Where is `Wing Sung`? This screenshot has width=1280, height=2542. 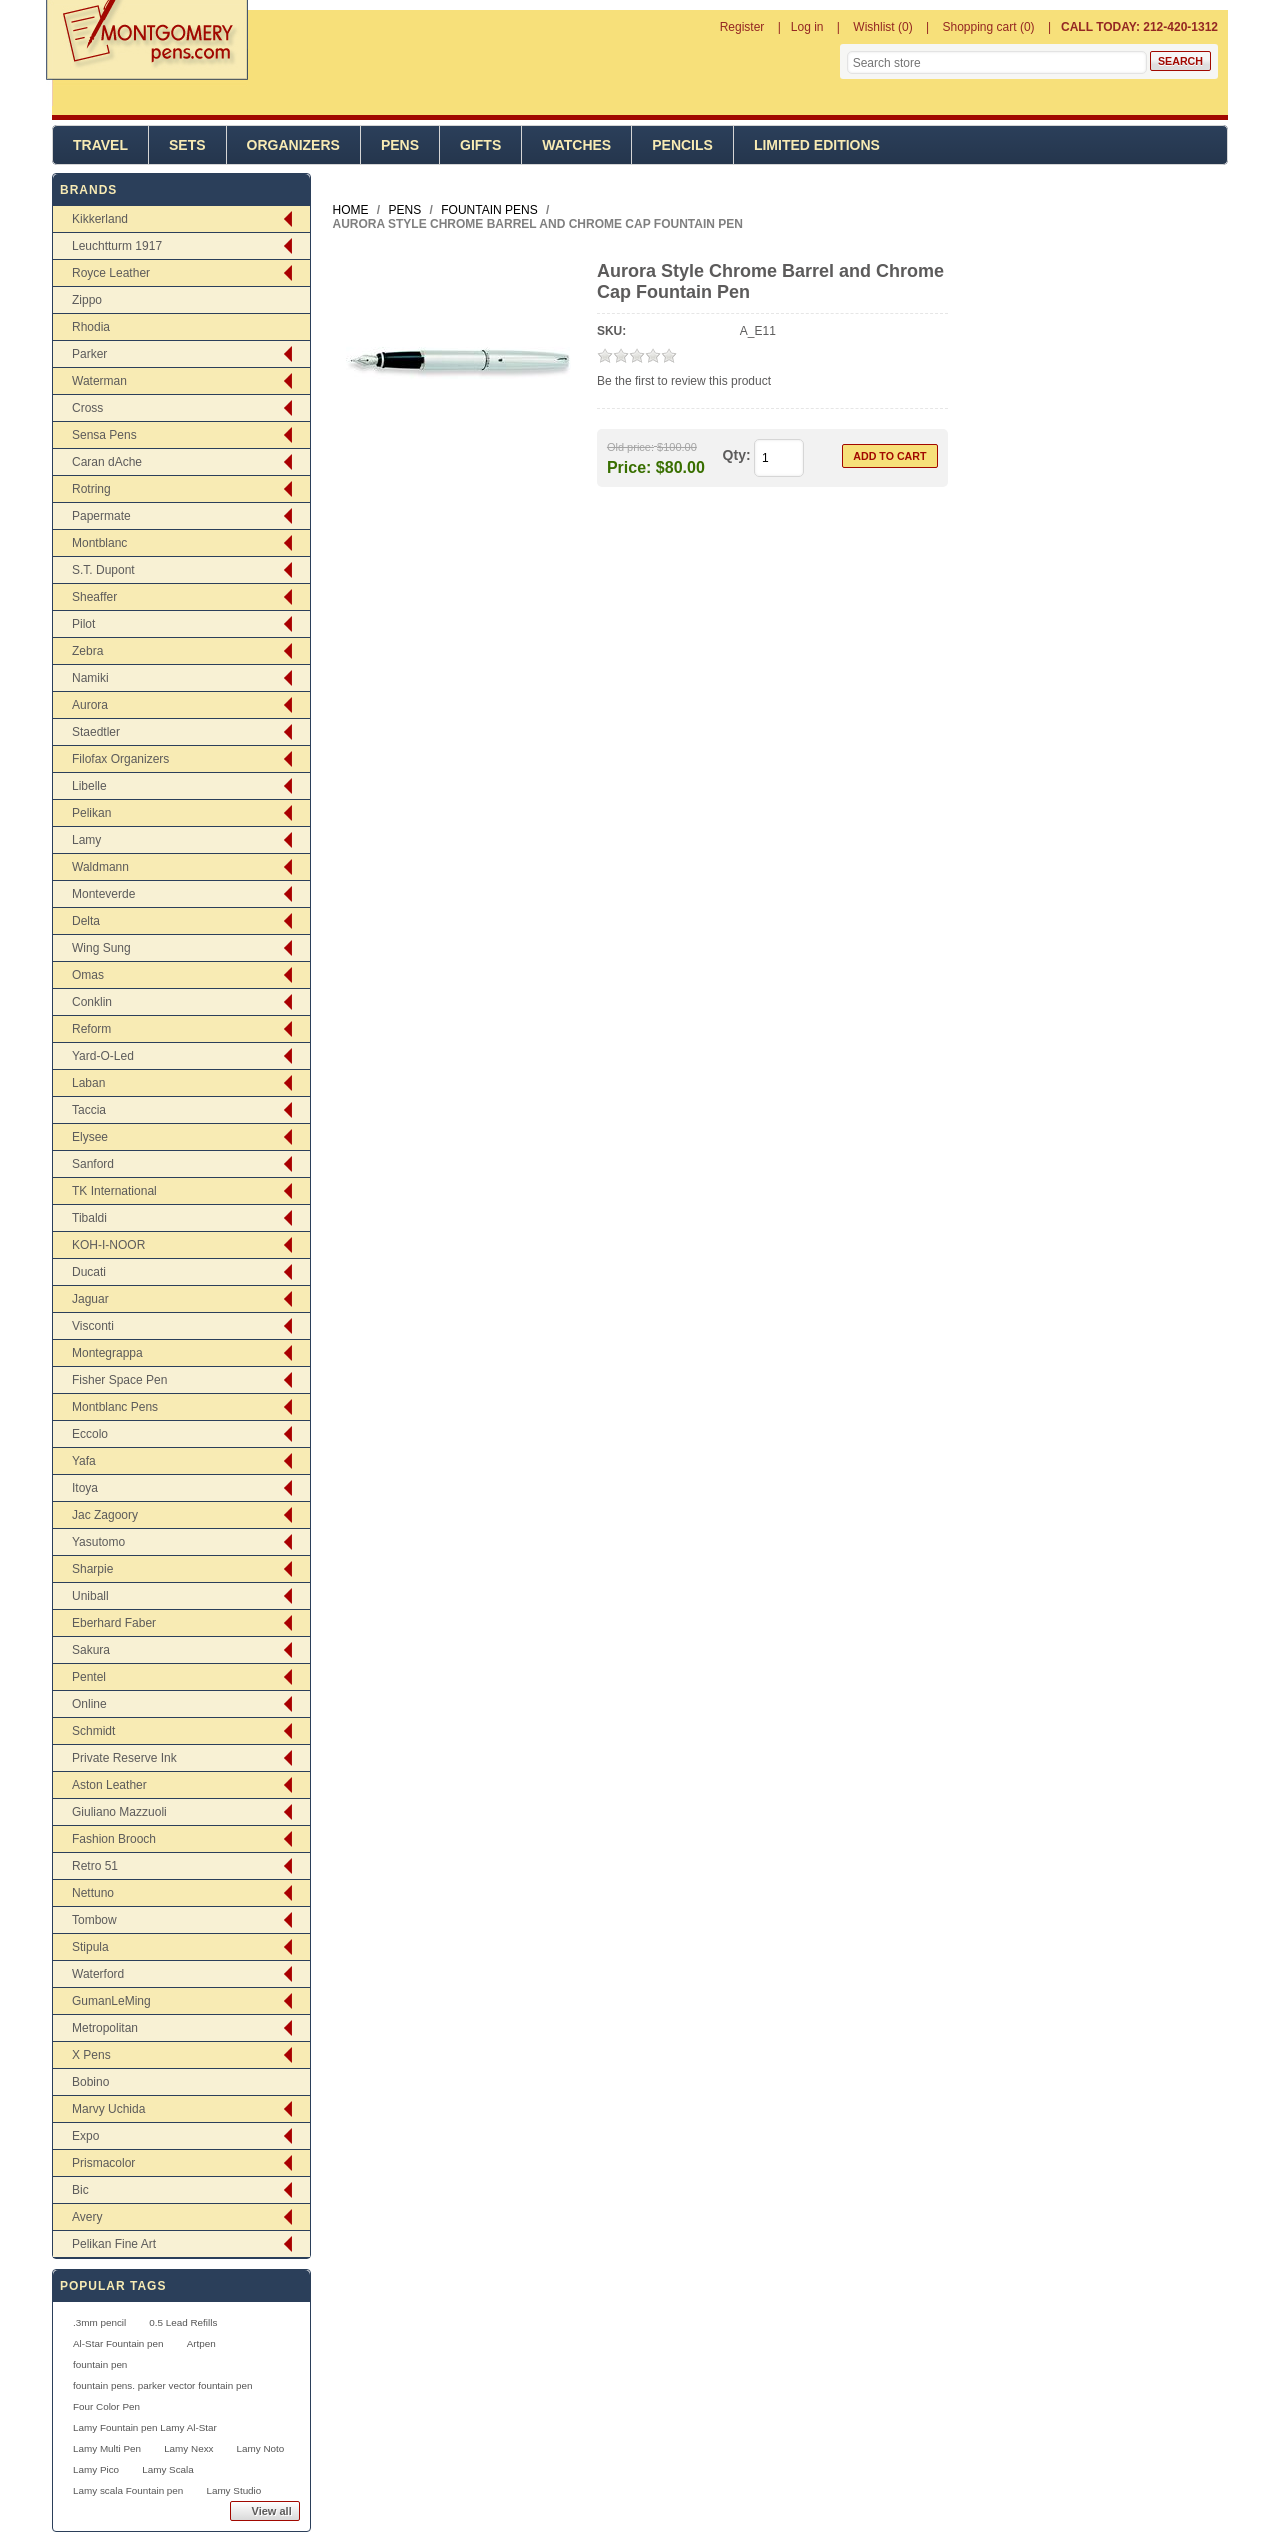
Wing Sung is located at coordinates (101, 948).